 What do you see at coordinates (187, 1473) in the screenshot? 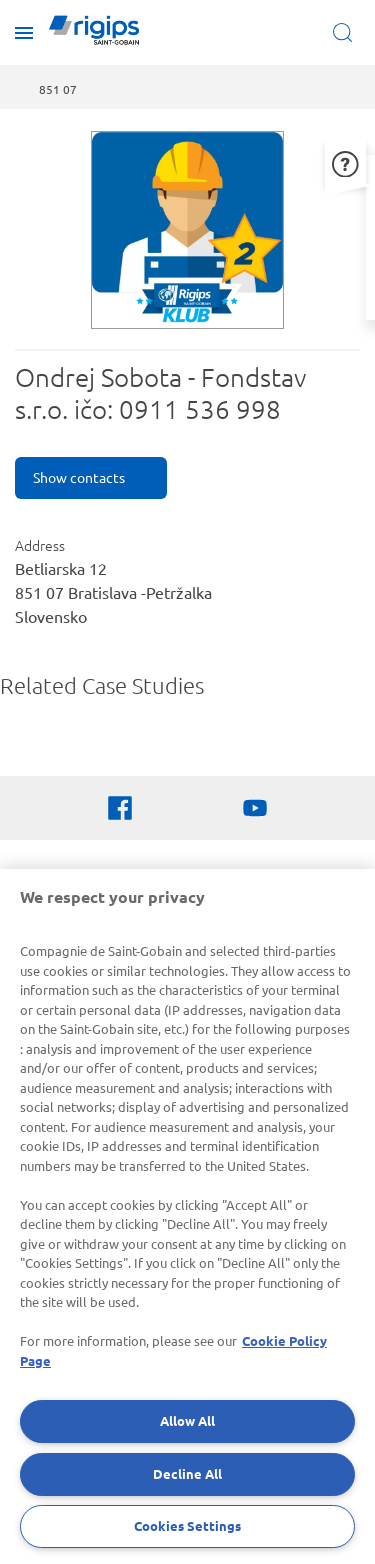
I see `Decline All` at bounding box center [187, 1473].